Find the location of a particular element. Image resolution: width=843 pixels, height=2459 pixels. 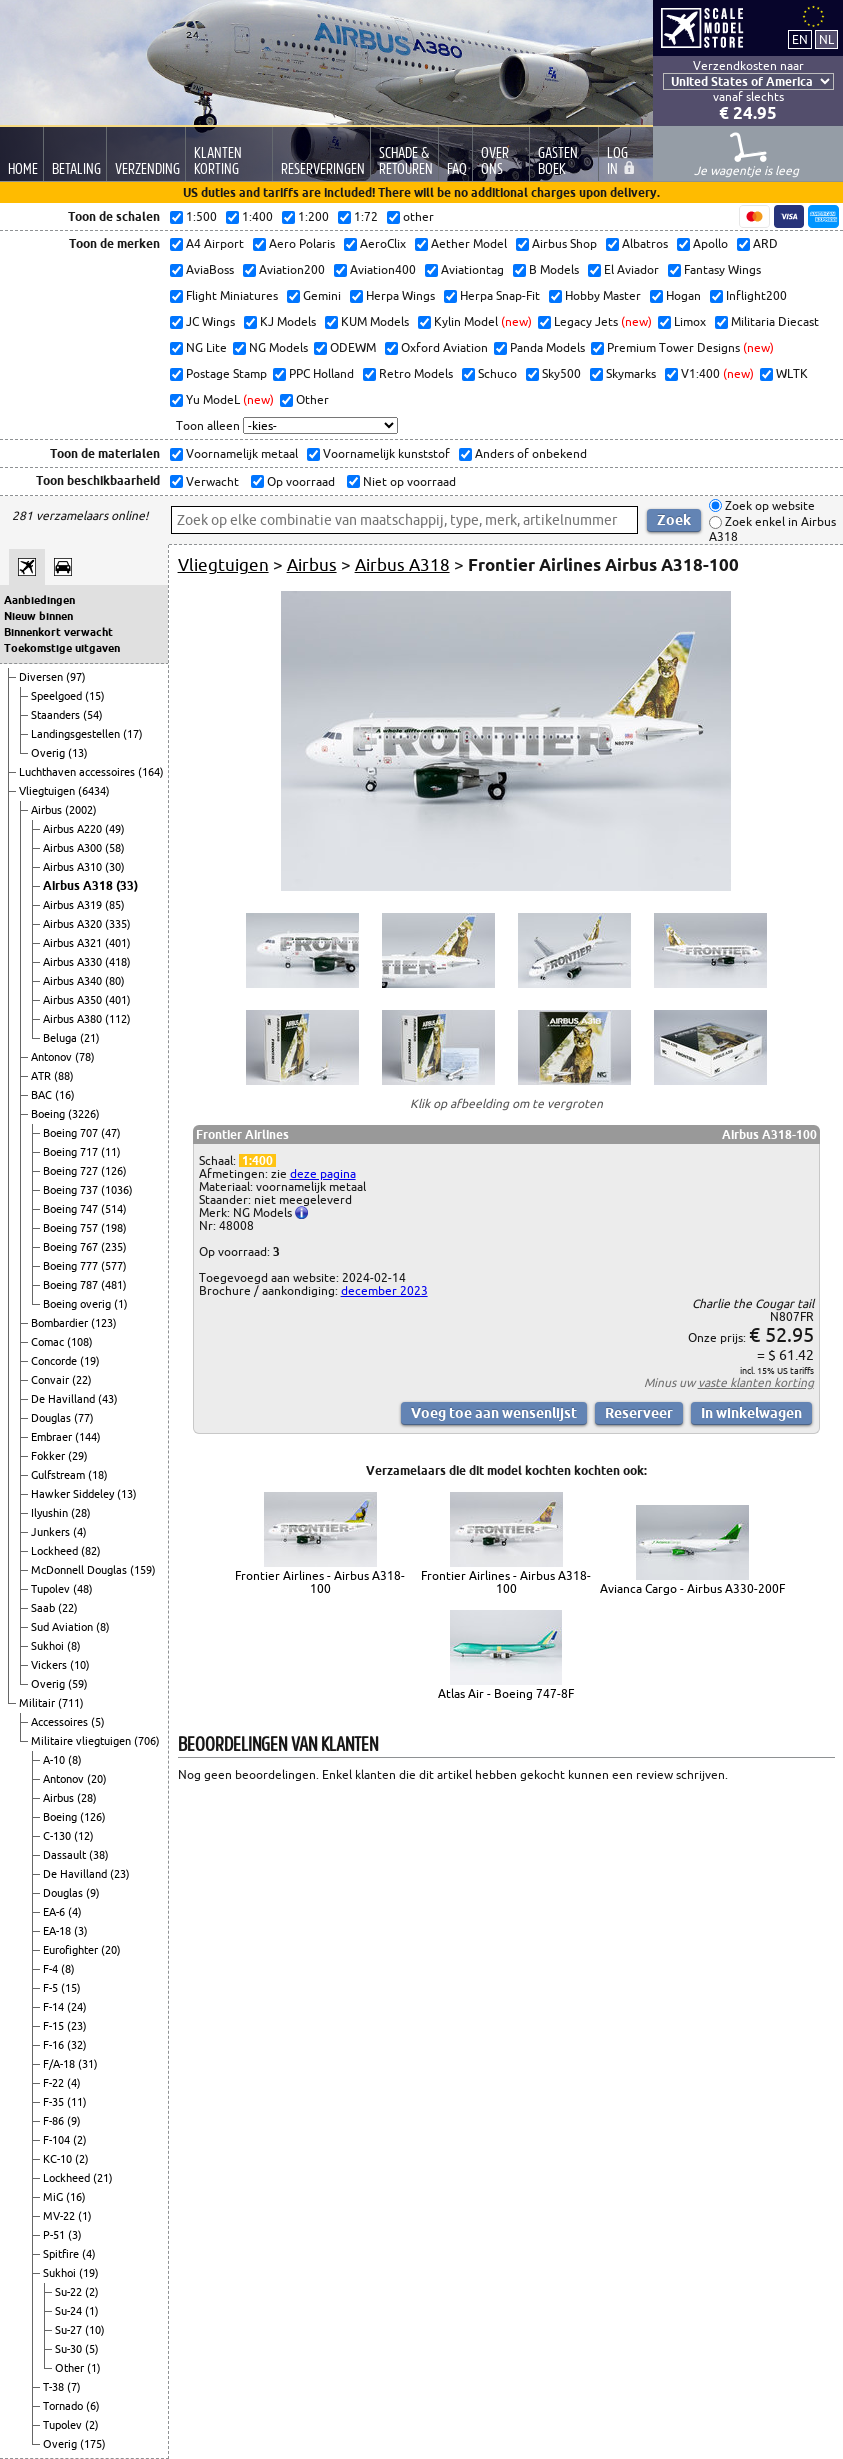

Boeing 737 is located at coordinates (72, 1190).